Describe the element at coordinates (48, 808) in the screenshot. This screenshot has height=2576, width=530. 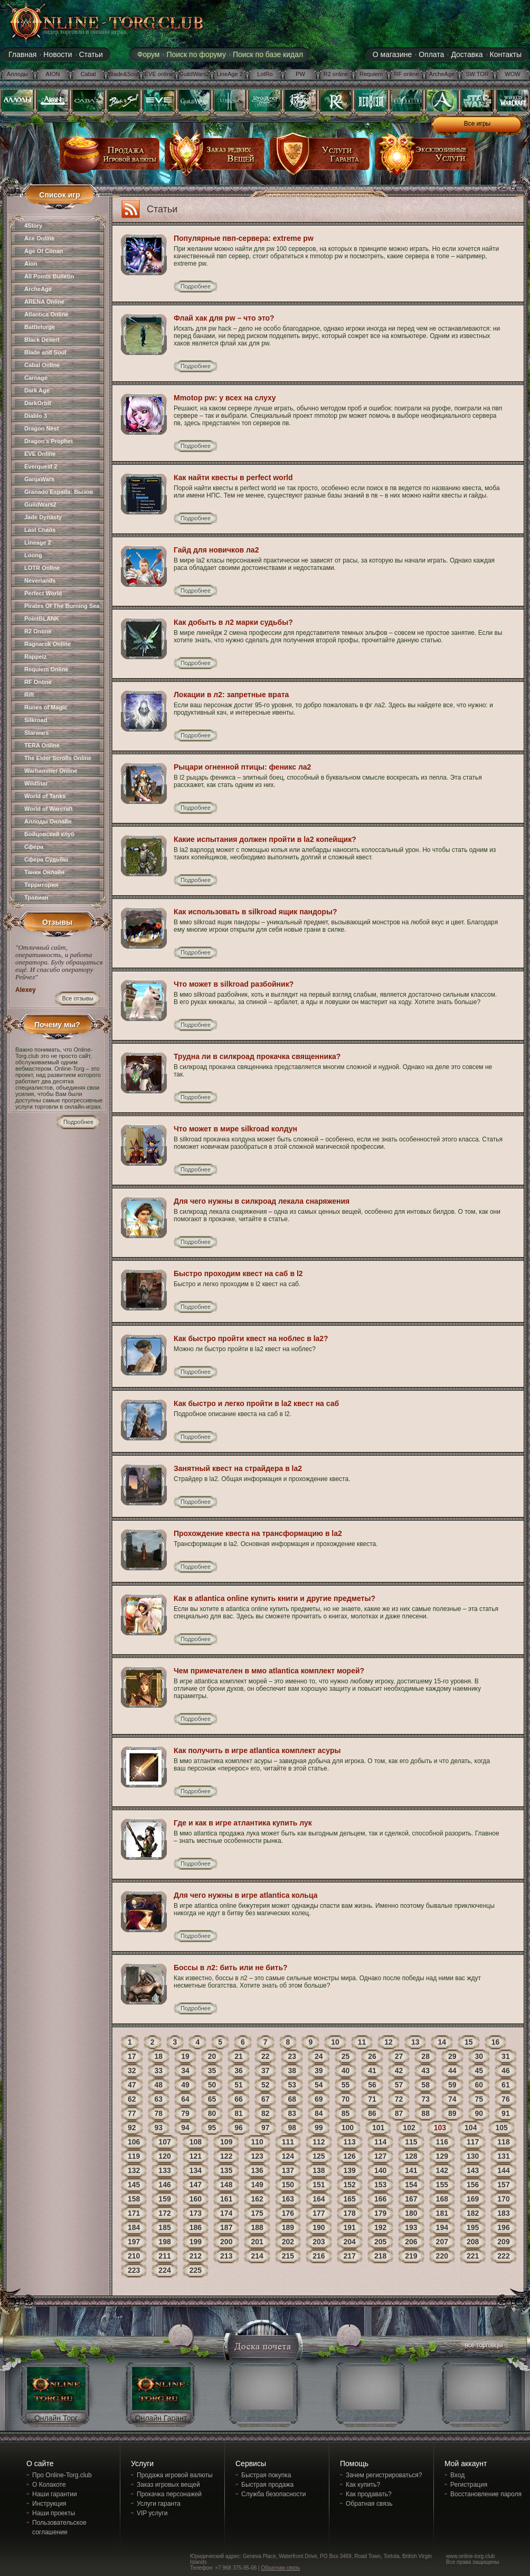
I see `World of Warcraft` at that location.